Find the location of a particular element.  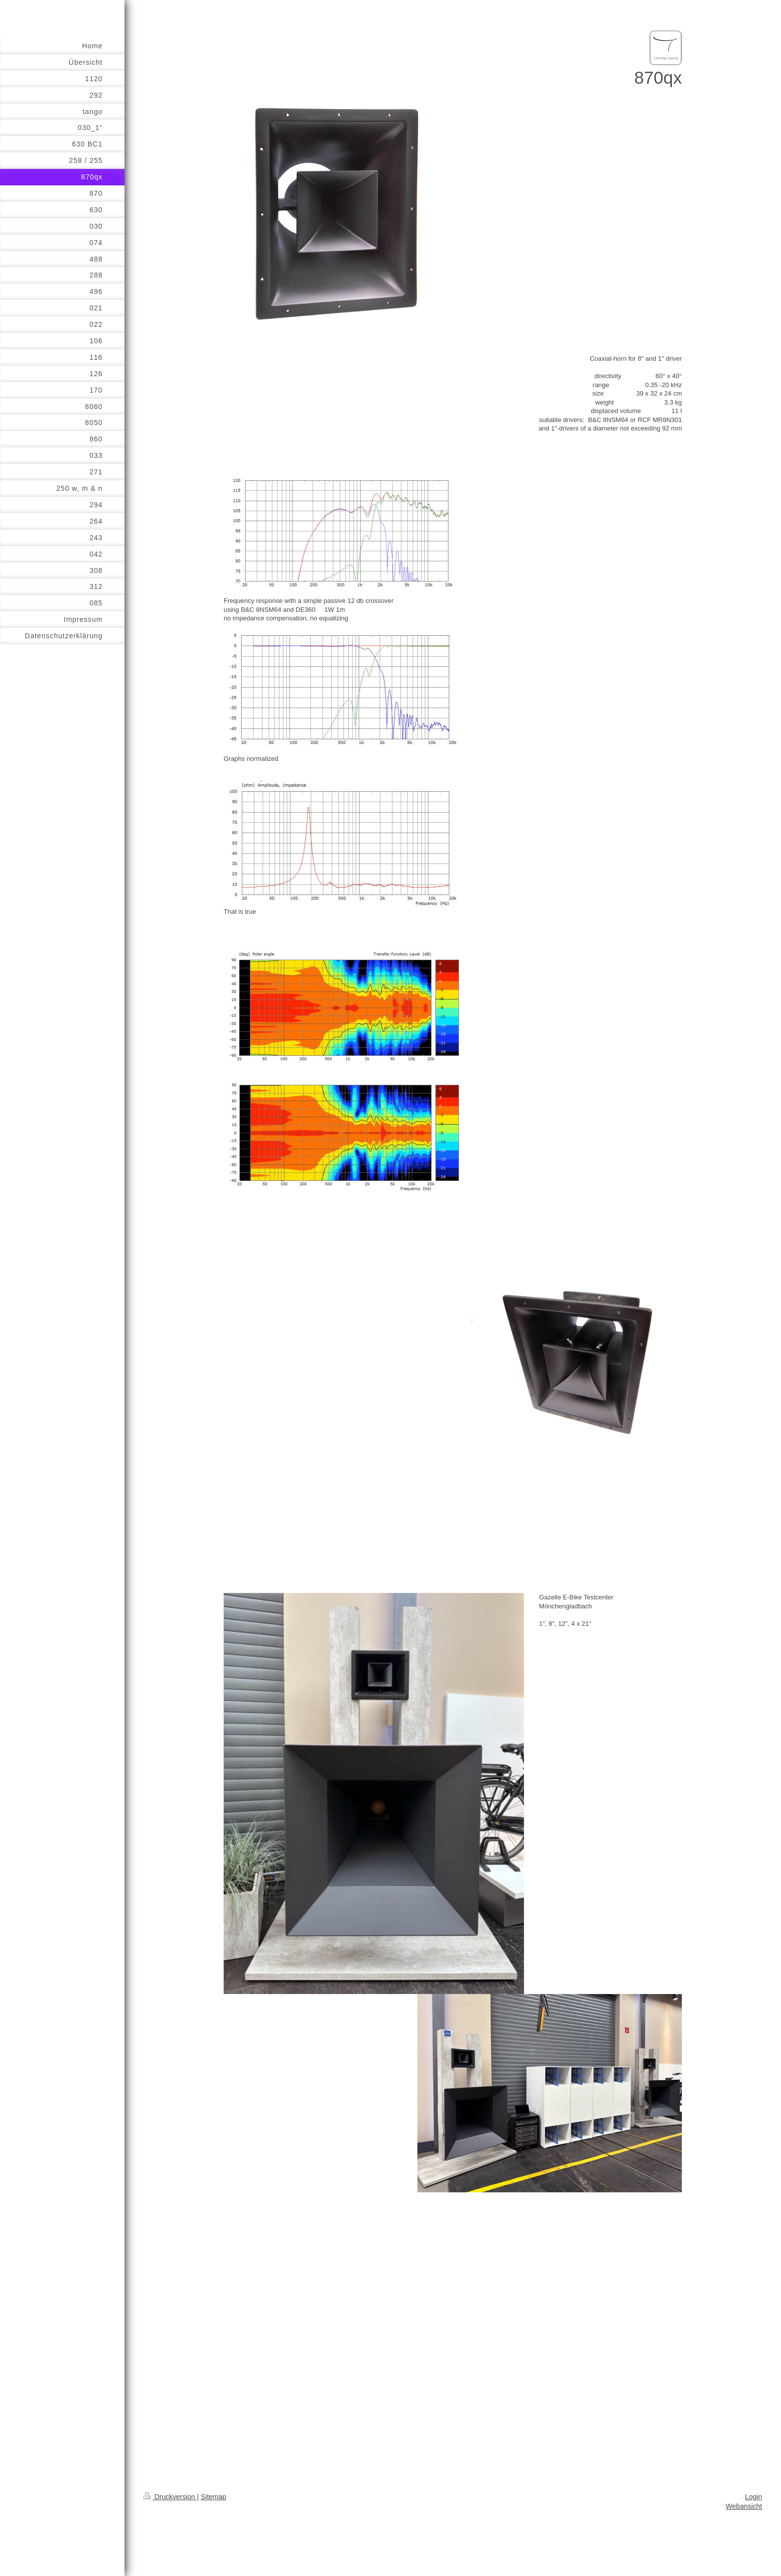

Sitemap is located at coordinates (213, 2497).